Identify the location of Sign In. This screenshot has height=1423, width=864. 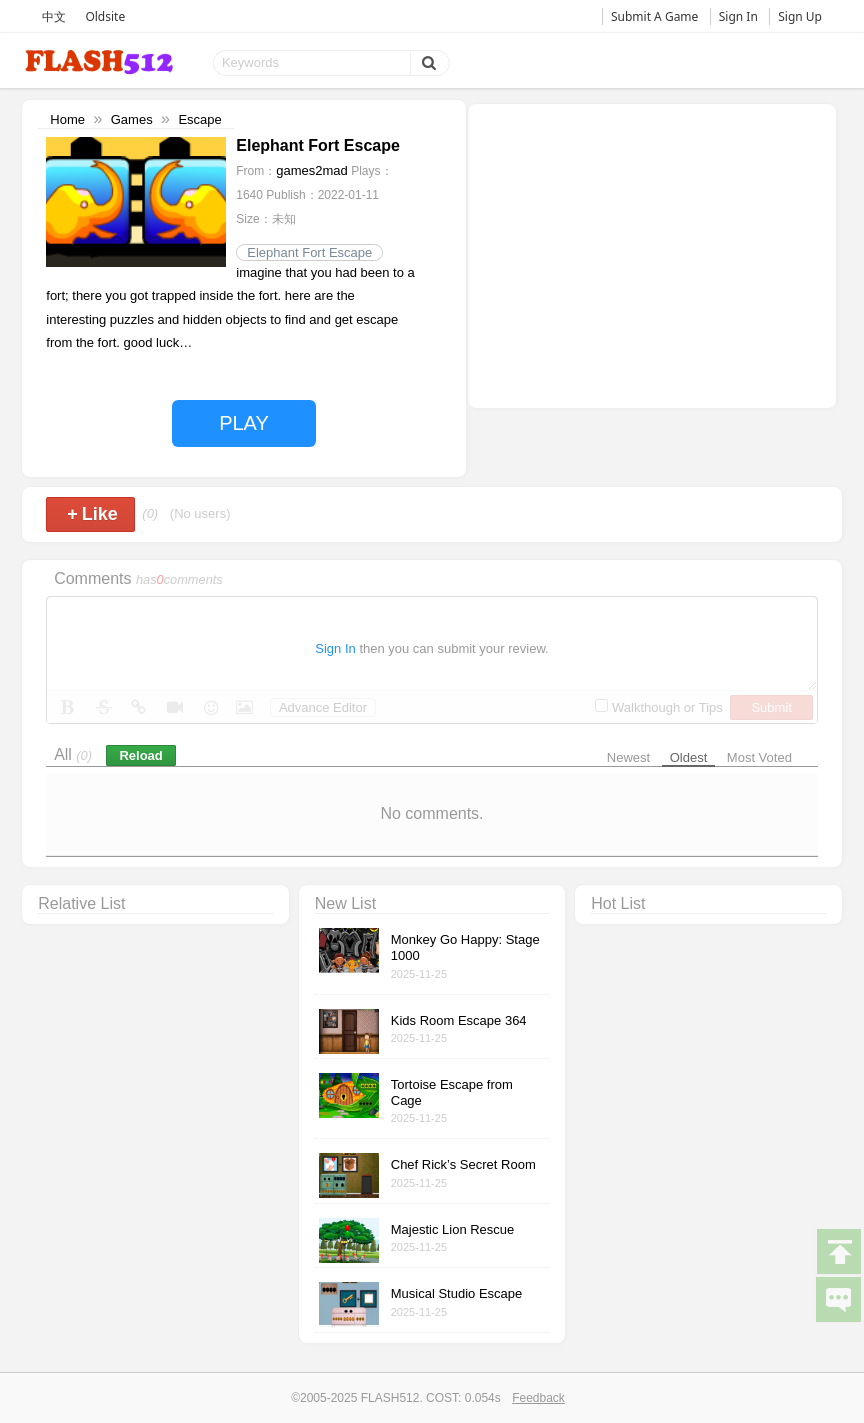
(738, 16).